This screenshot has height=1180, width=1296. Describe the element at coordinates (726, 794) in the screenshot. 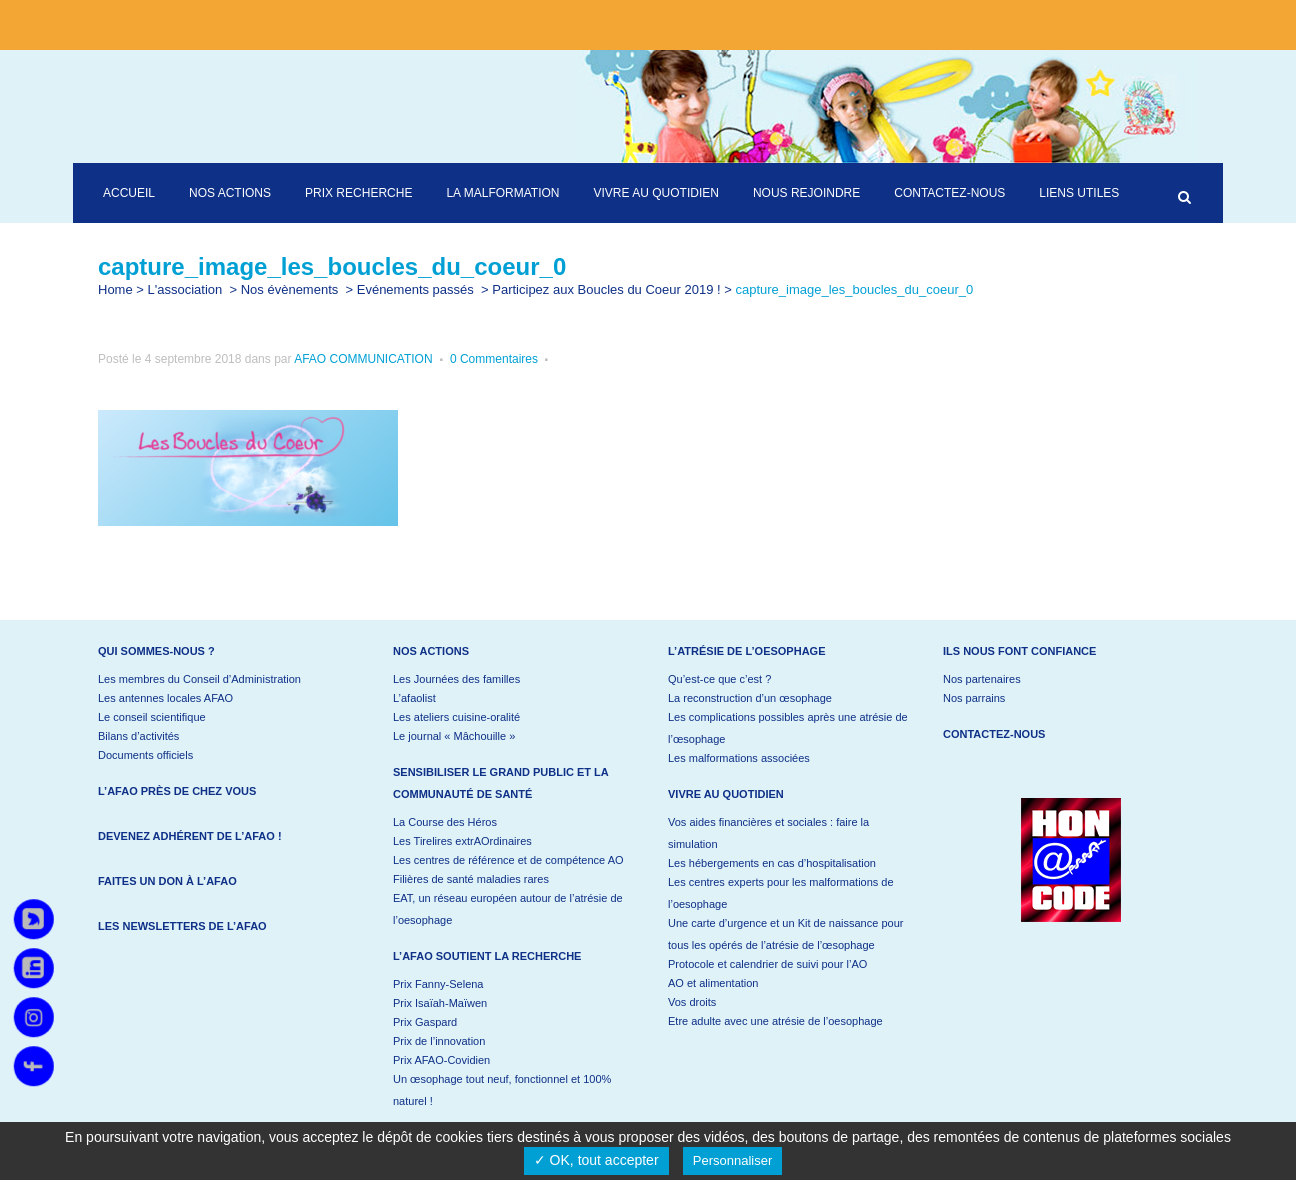

I see `Vivre au quotidien` at that location.